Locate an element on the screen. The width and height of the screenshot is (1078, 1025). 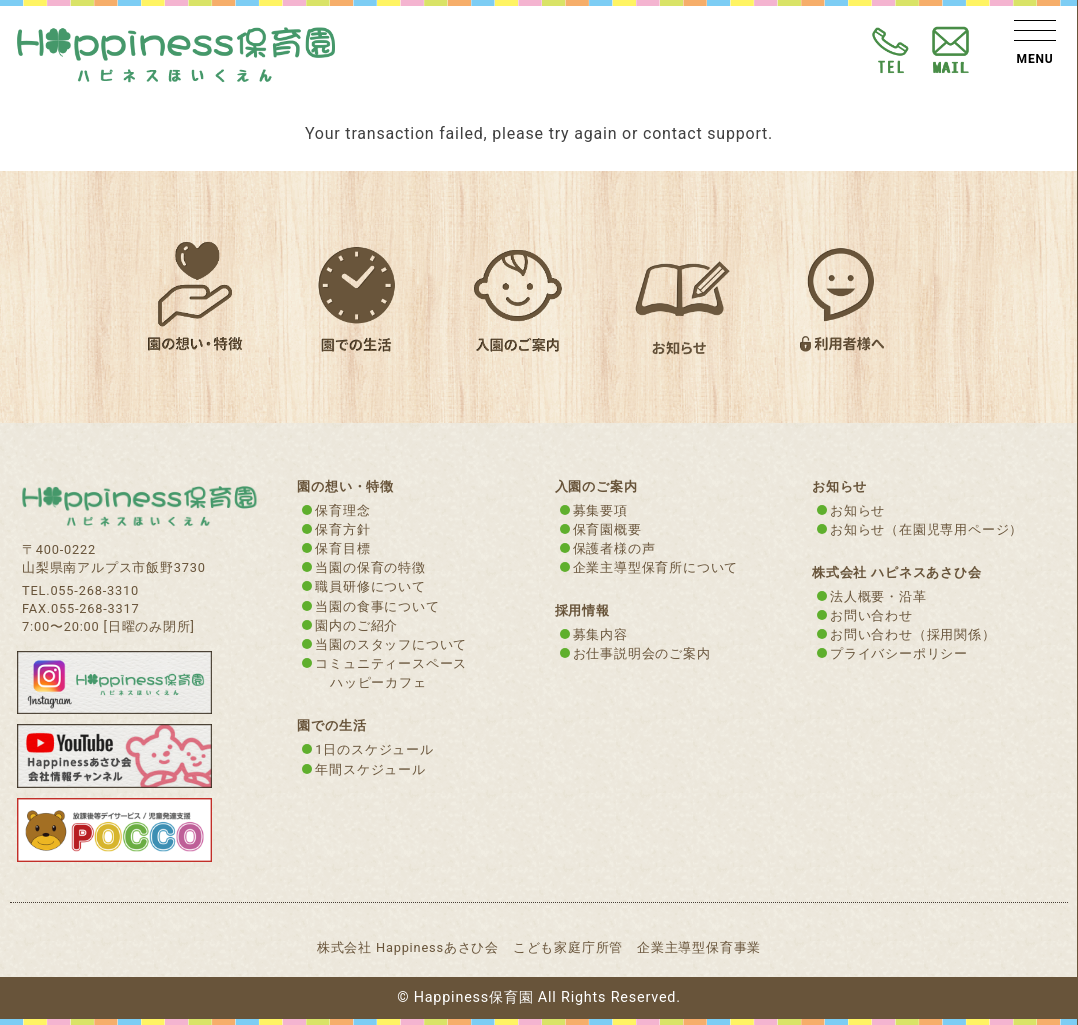
保育目標 is located at coordinates (342, 548).